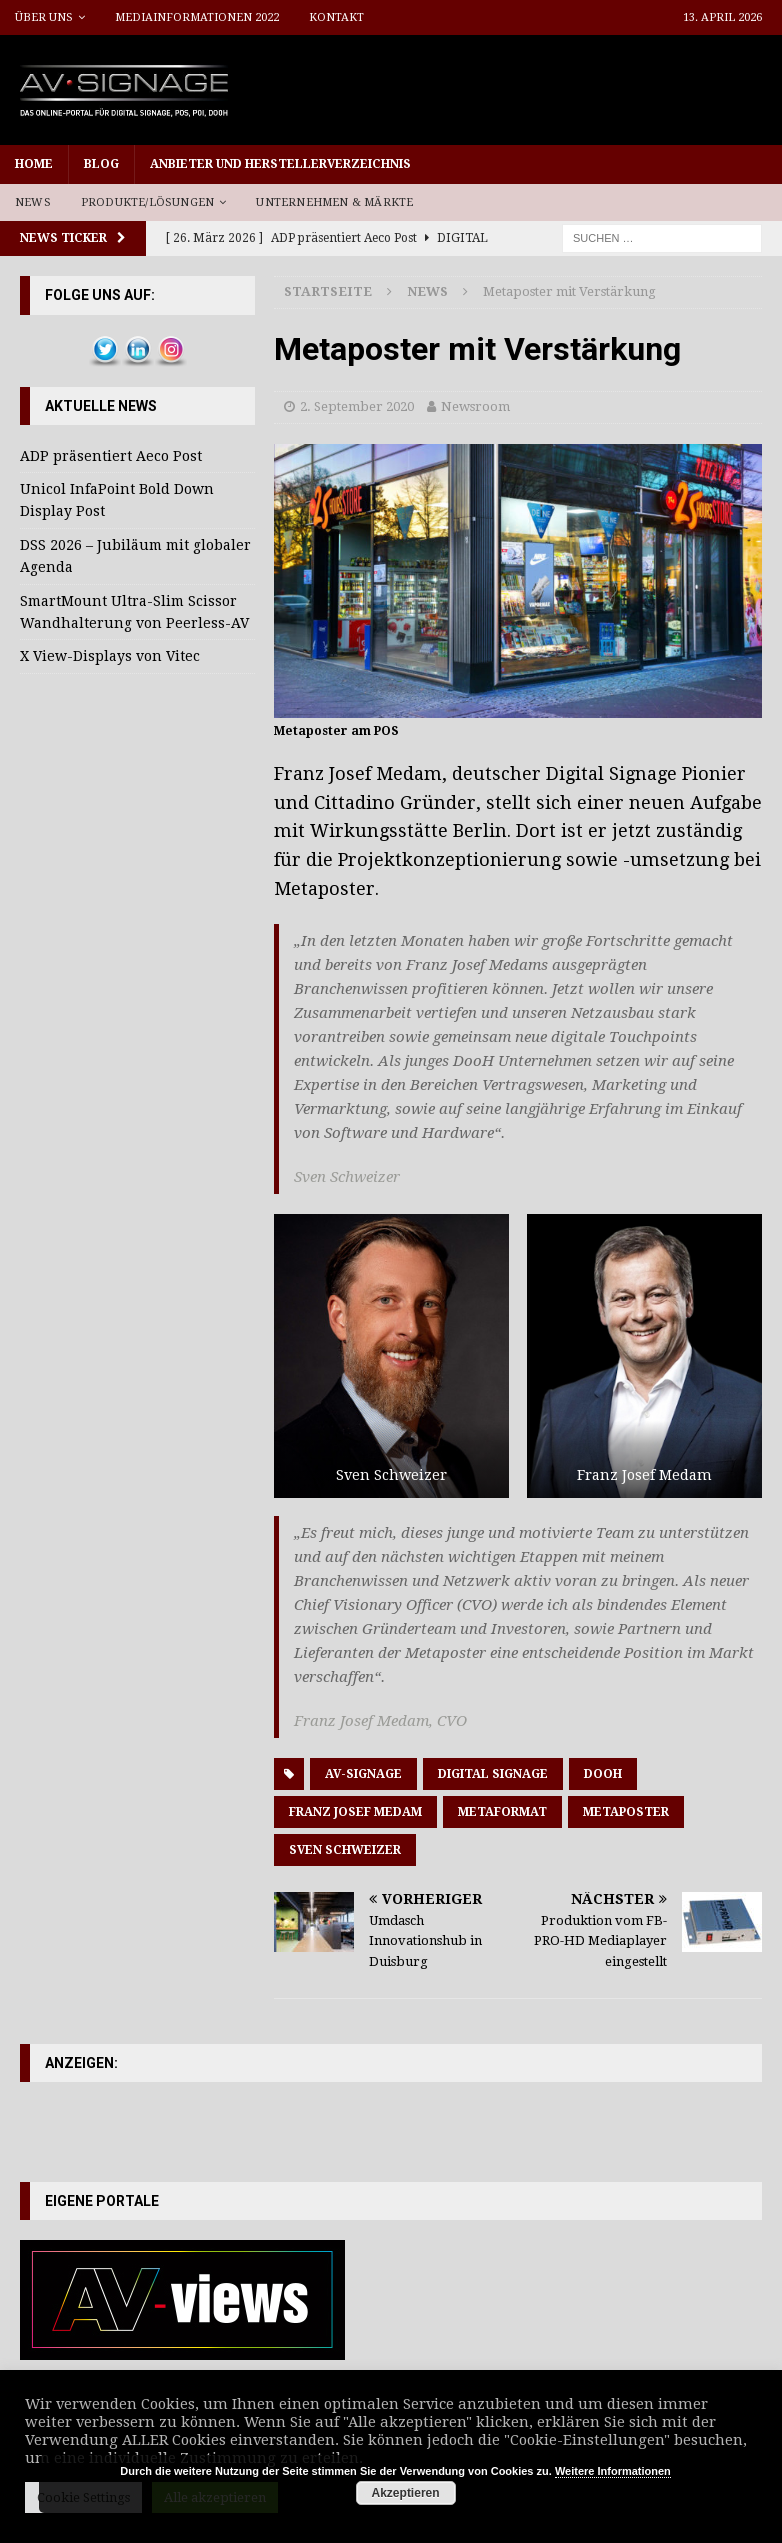 The width and height of the screenshot is (782, 2543). Describe the element at coordinates (355, 1812) in the screenshot. I see `Franz Josef Medam` at that location.